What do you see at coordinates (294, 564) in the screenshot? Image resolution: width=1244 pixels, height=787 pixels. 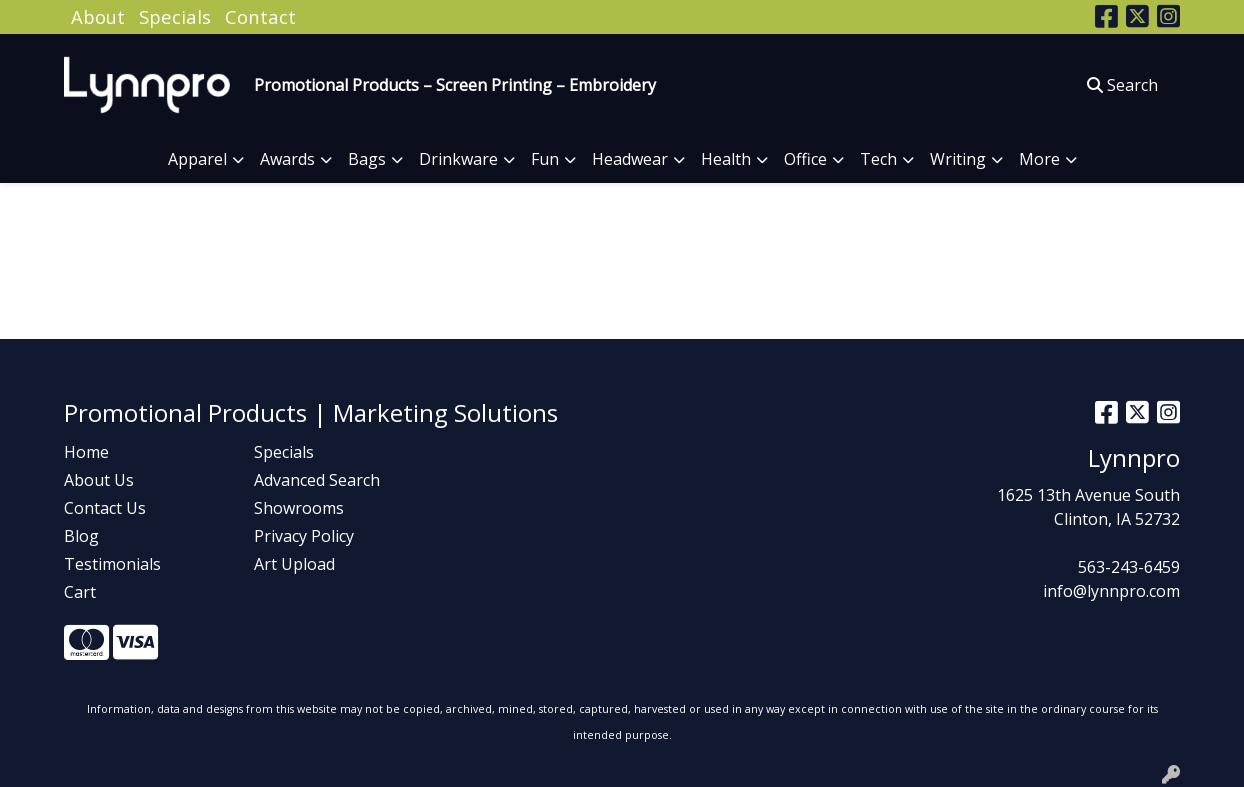 I see `Art Upload` at bounding box center [294, 564].